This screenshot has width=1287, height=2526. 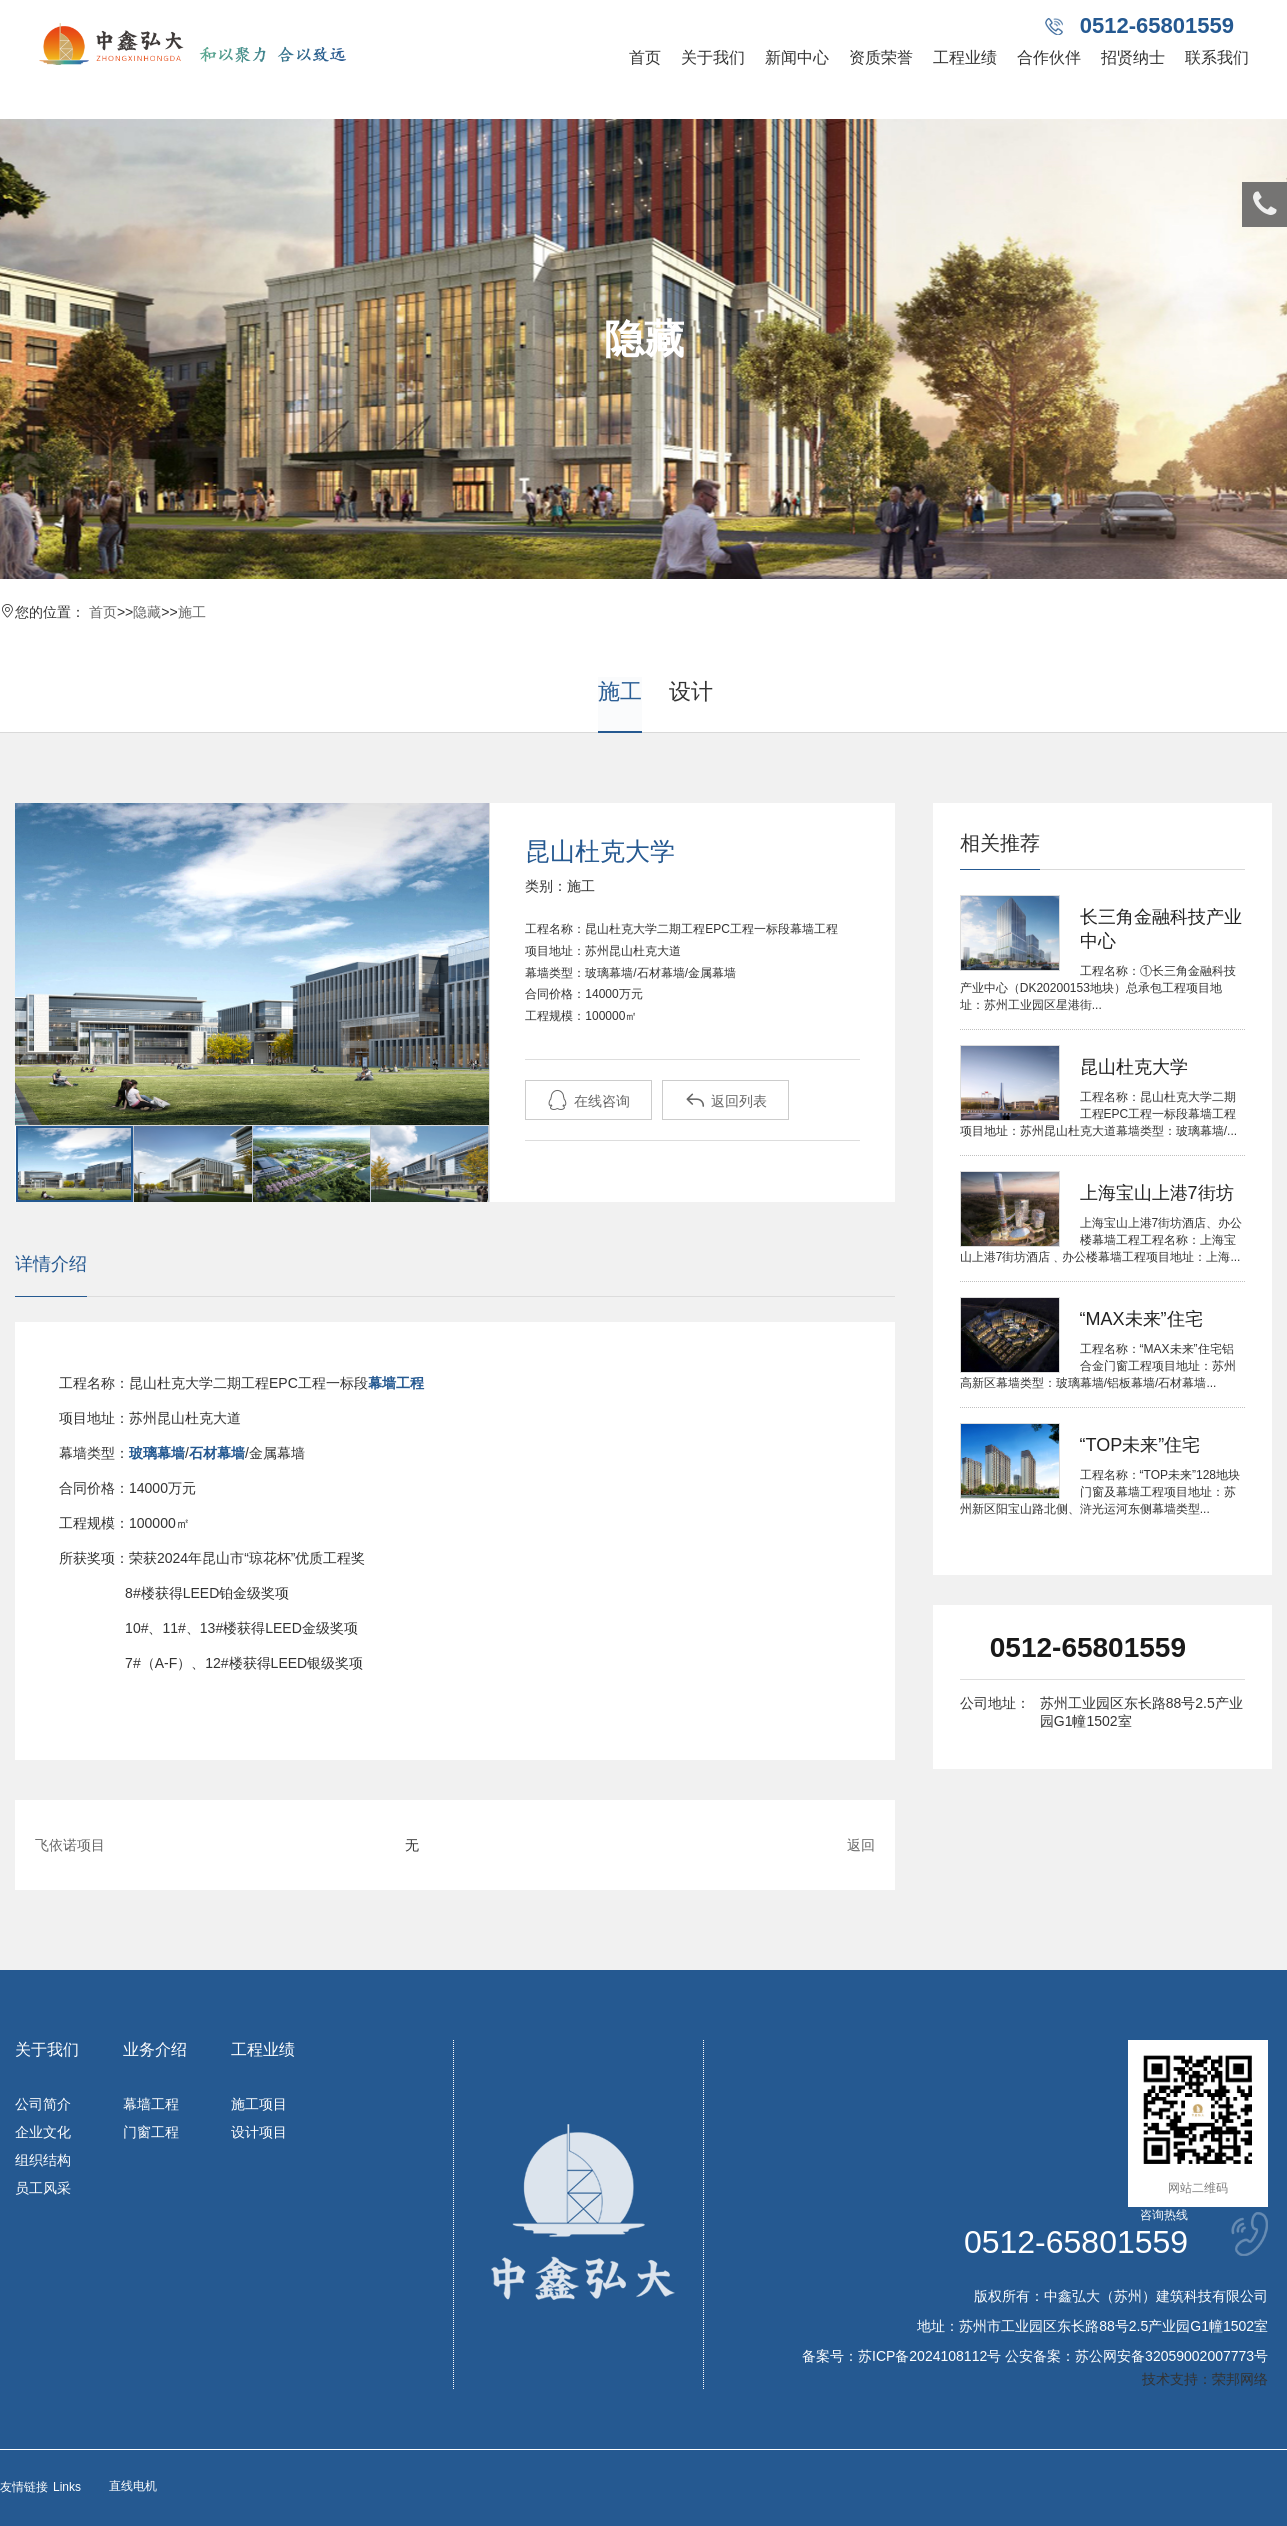 I want to click on 设计, so click(x=691, y=691).